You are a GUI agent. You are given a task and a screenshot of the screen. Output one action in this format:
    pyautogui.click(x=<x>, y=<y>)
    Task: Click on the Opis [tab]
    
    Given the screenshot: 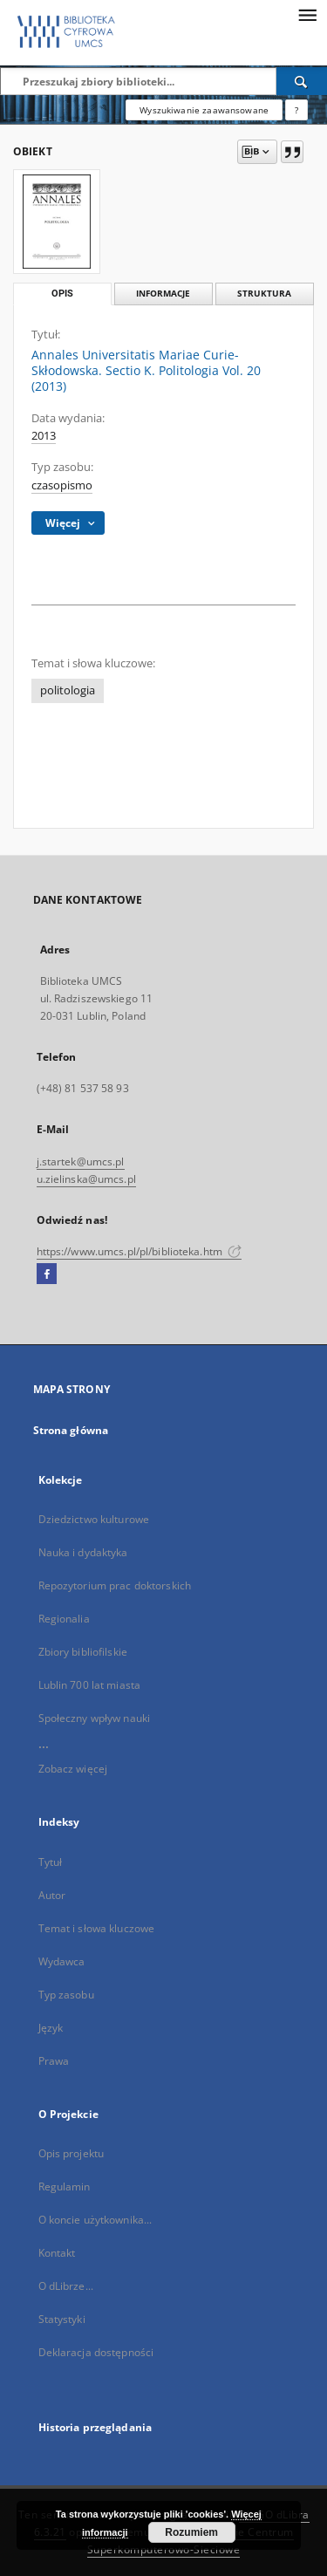 What is the action you would take?
    pyautogui.click(x=62, y=293)
    